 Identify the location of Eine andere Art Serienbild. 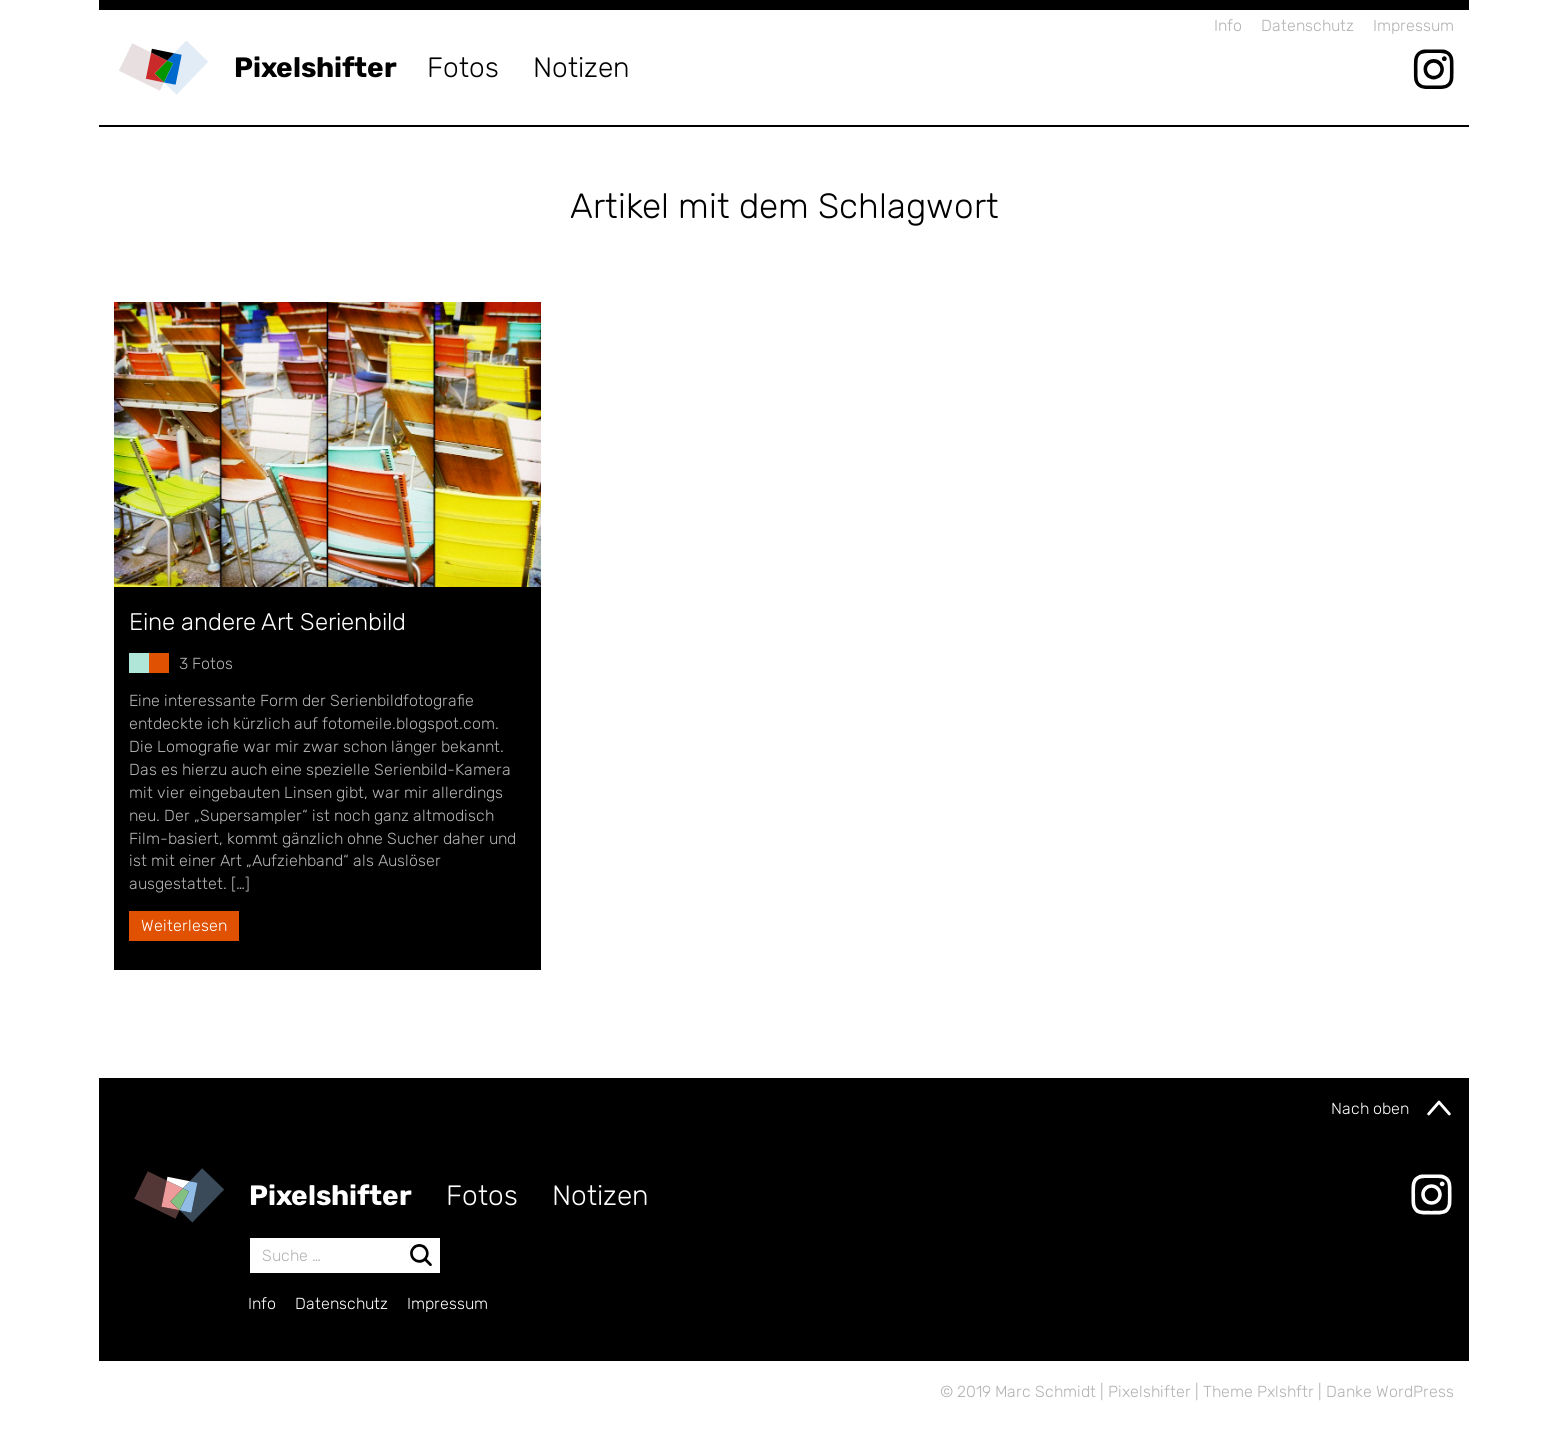
(267, 622).